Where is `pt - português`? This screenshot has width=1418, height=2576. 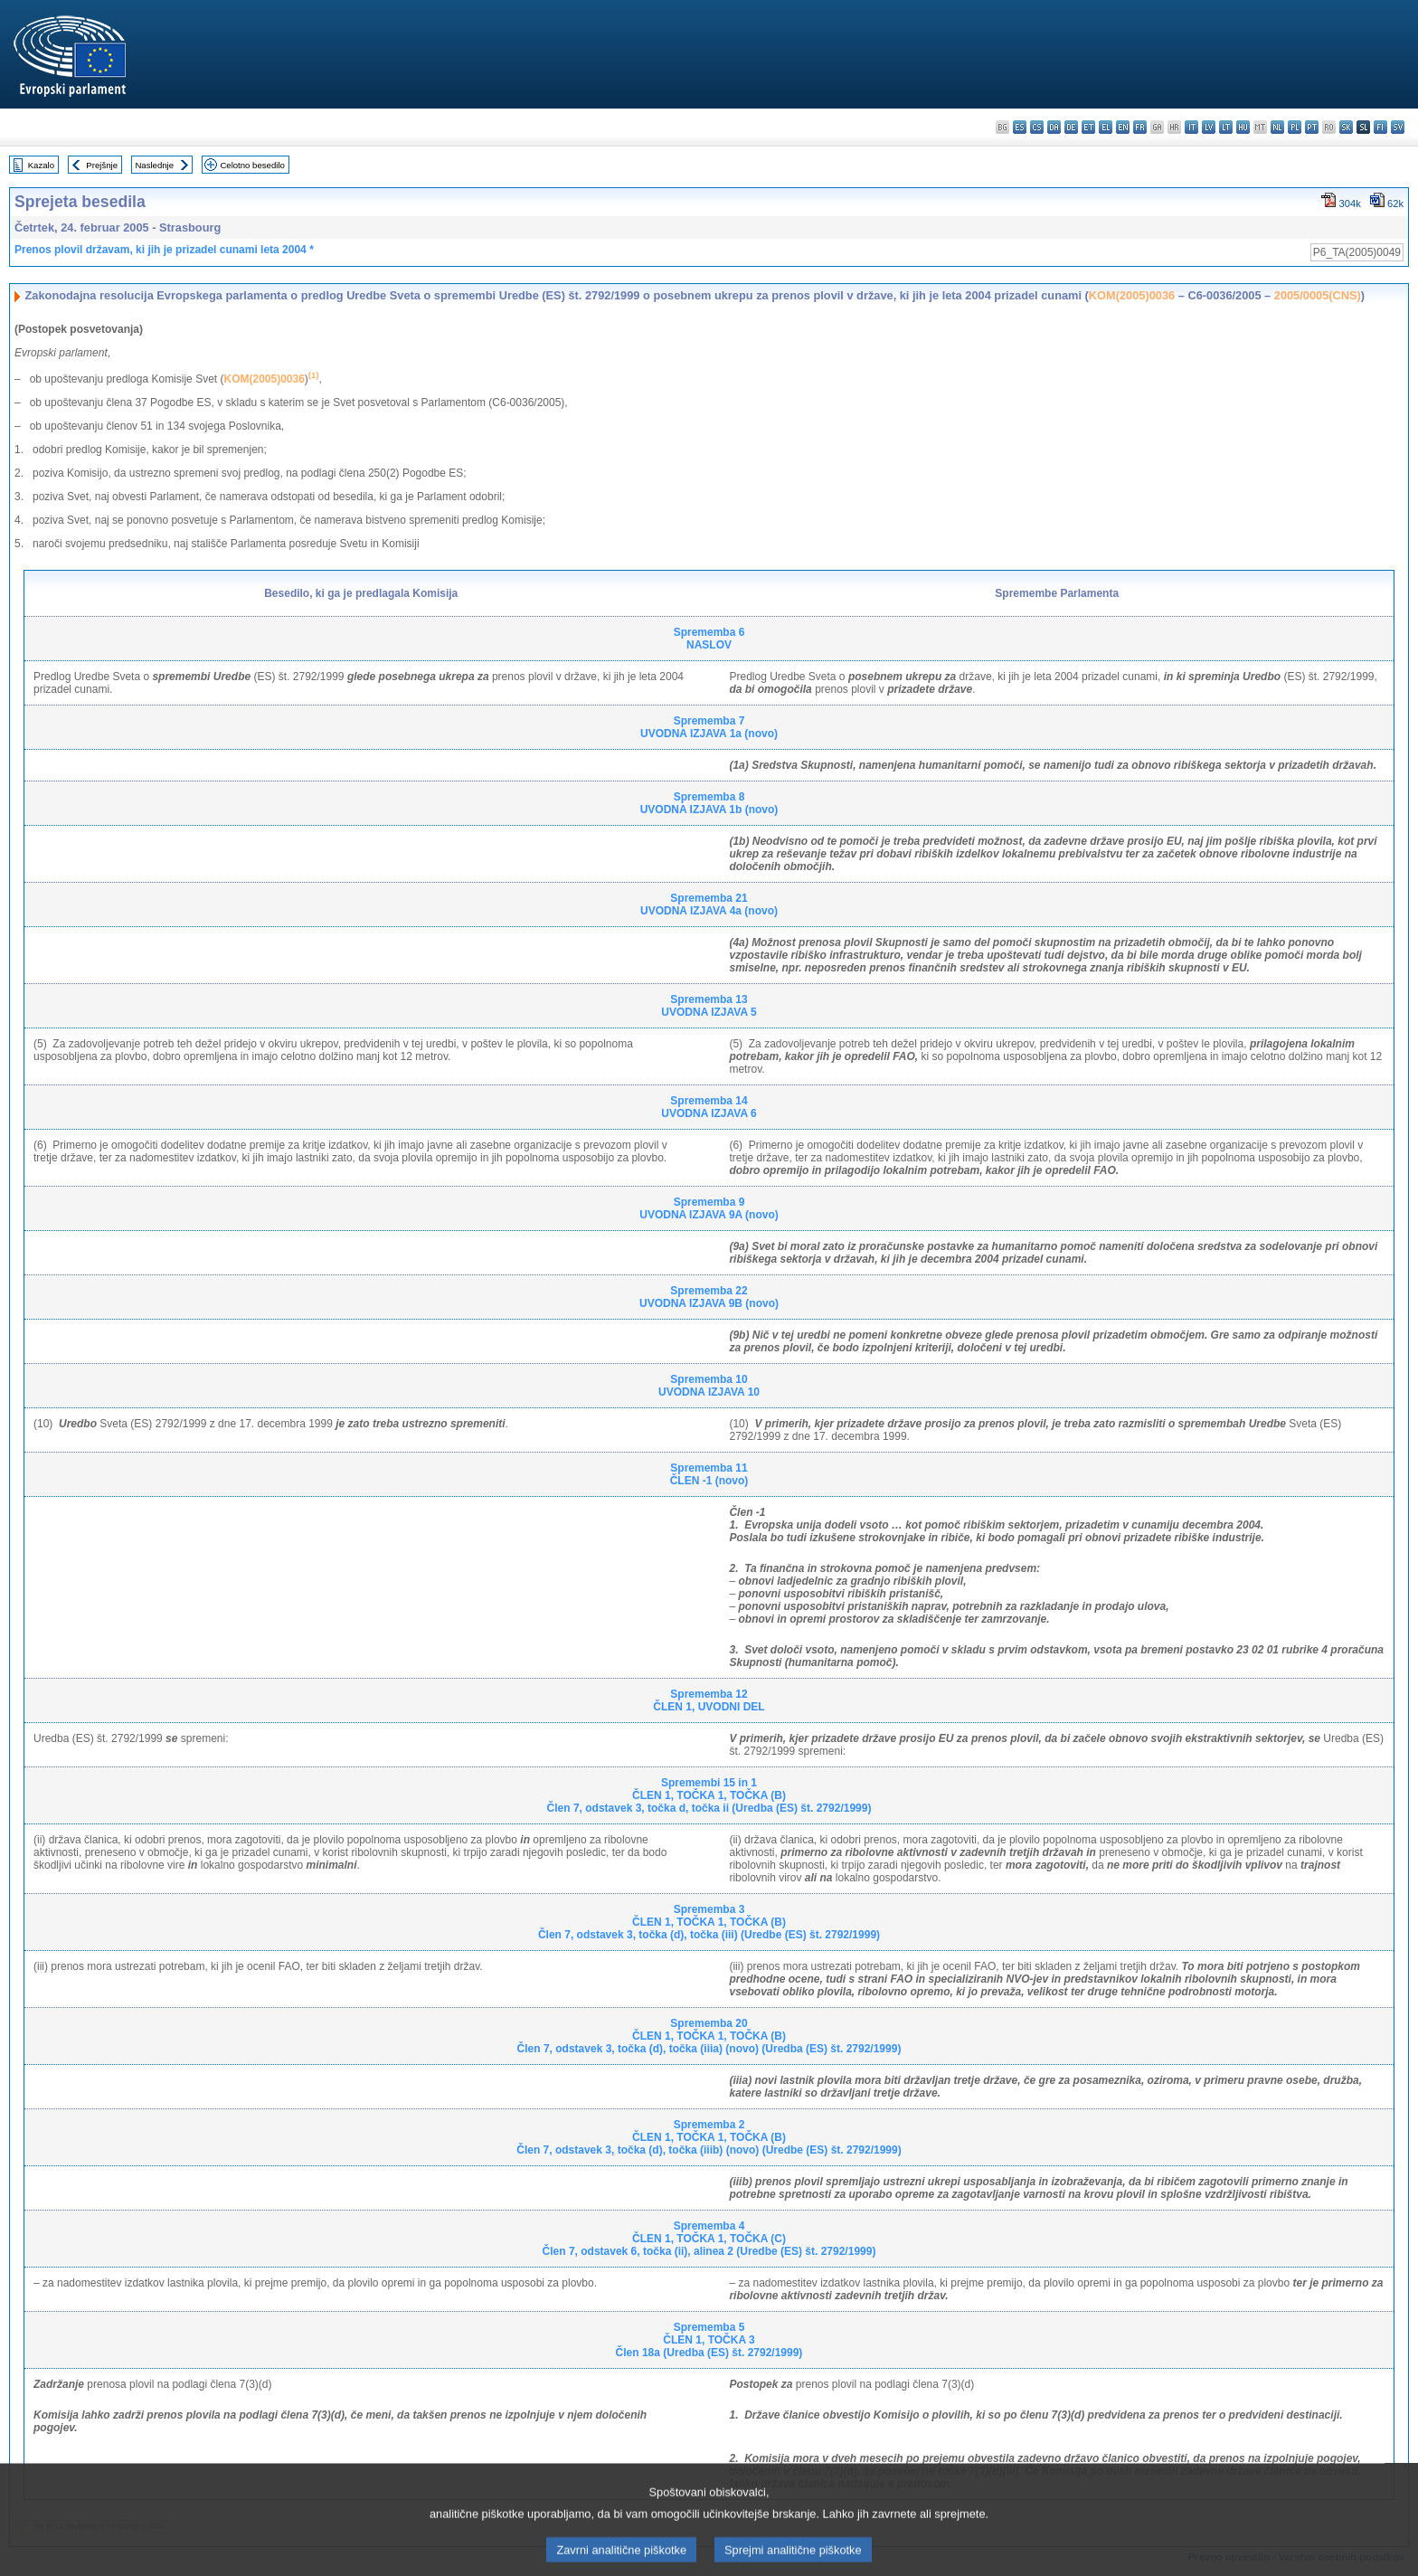 pt - português is located at coordinates (1312, 127).